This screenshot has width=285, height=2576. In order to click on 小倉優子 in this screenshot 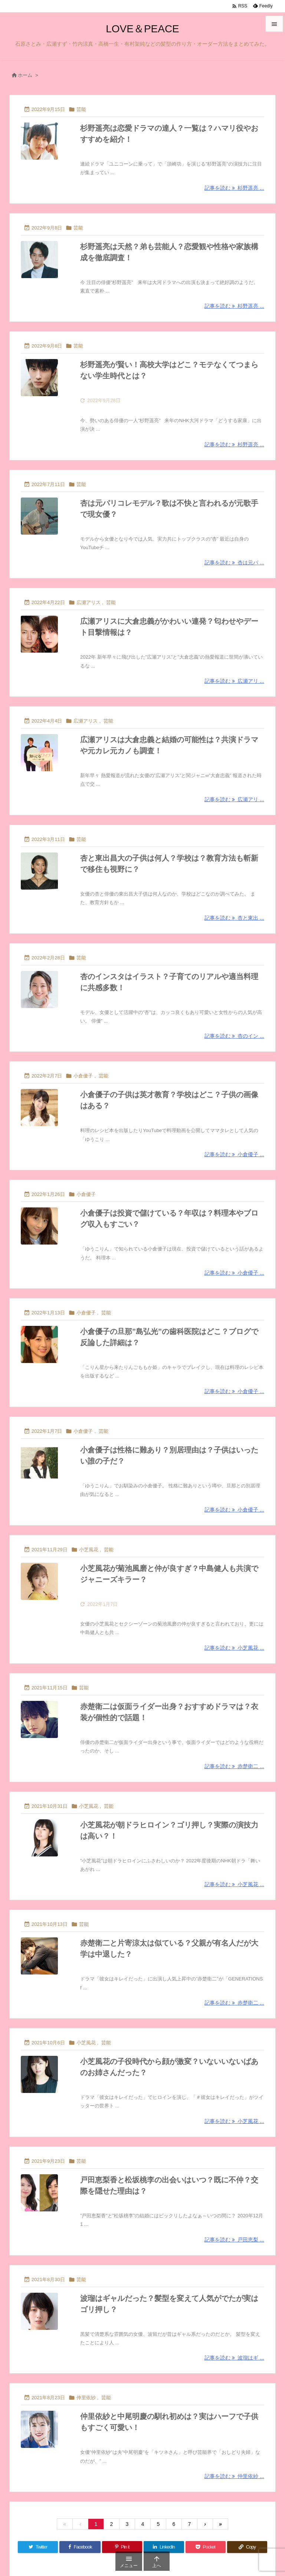, I will do `click(83, 1076)`.